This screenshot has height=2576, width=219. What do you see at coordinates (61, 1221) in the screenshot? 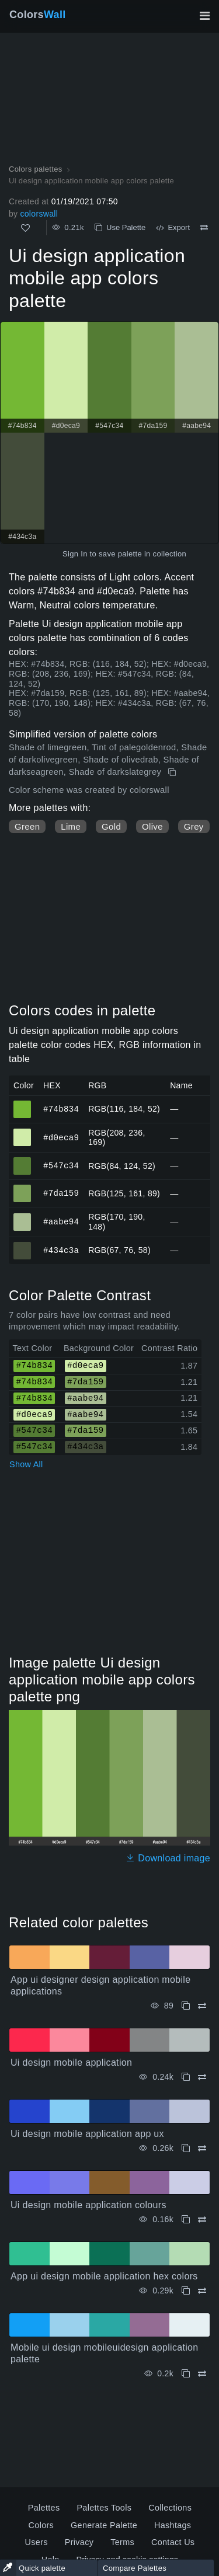
I see `#aabe94` at bounding box center [61, 1221].